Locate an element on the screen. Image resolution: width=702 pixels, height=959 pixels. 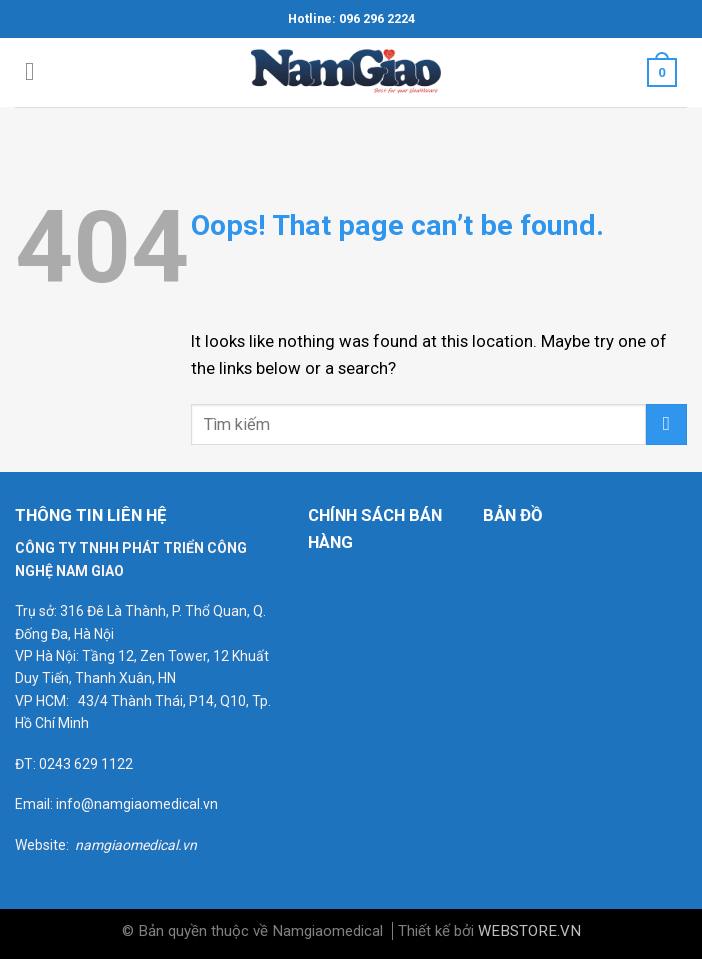
[Submit] is located at coordinates (666, 424).